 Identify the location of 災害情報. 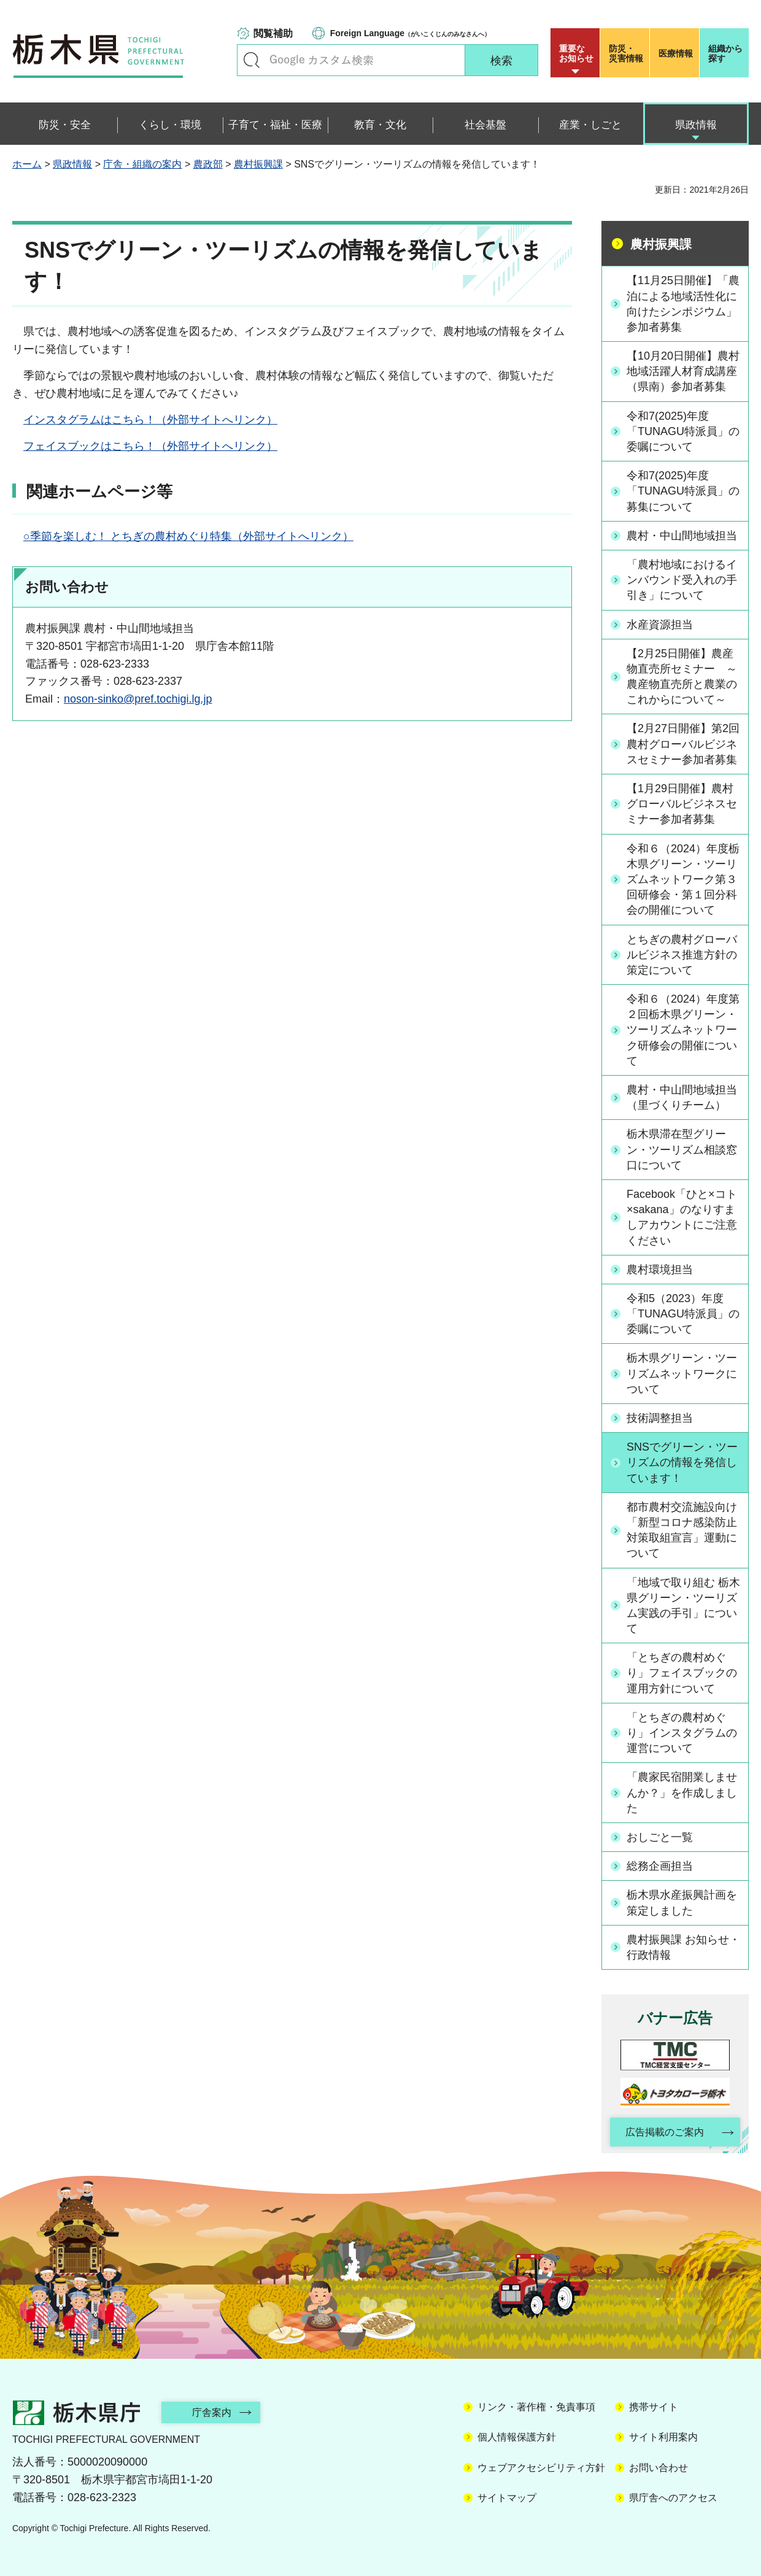
(627, 53).